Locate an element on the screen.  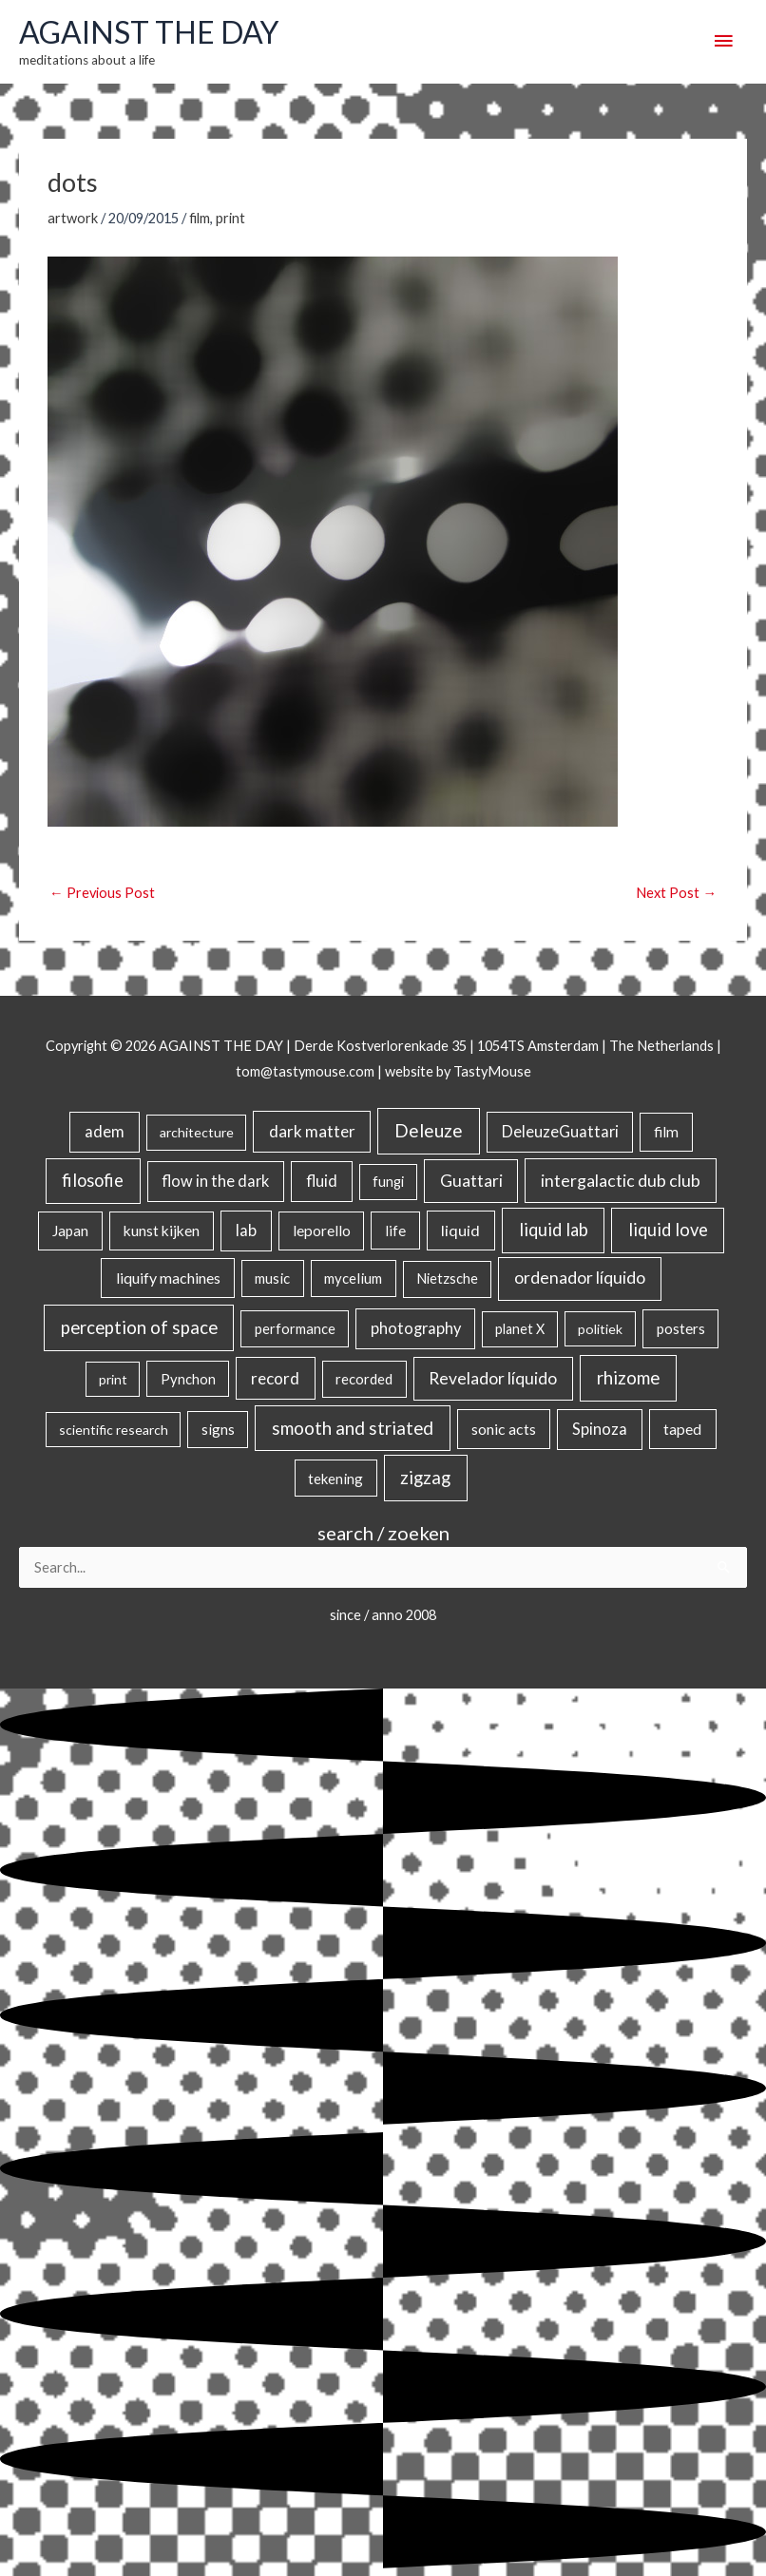
AGAINST THE DAY is located at coordinates (148, 32).